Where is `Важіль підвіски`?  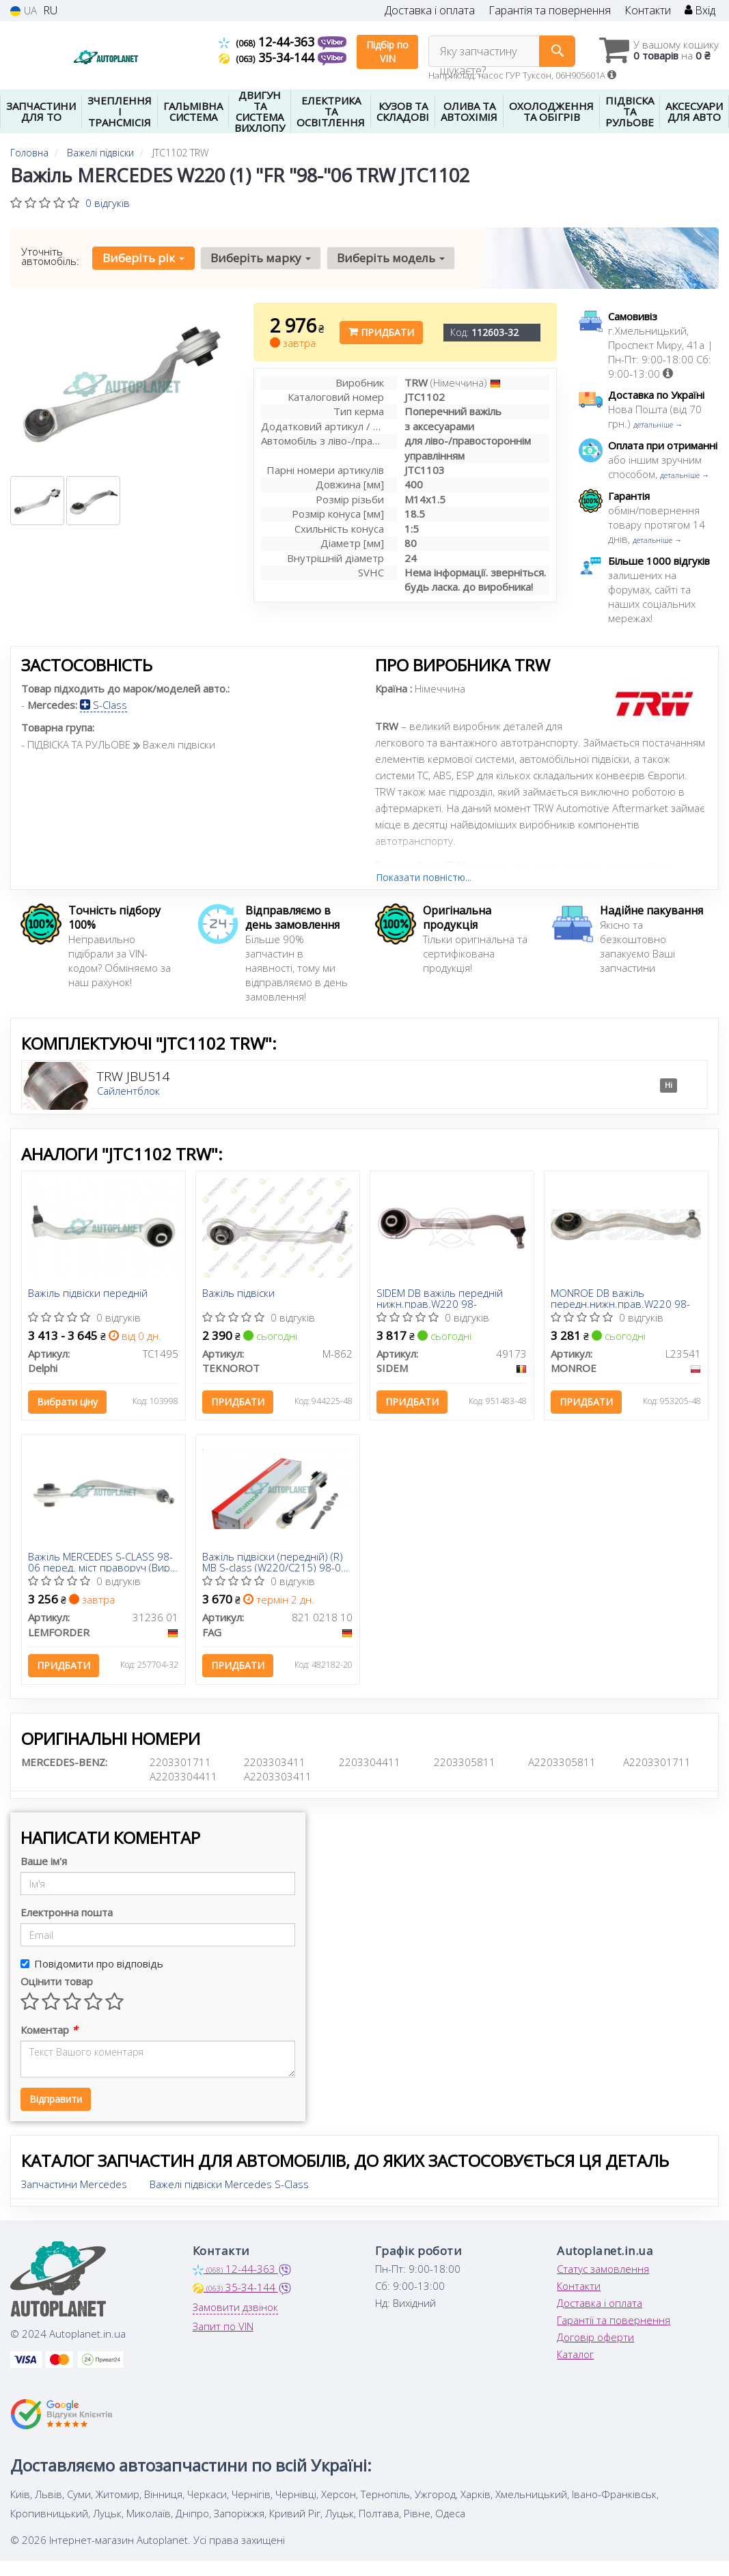 Важіль підвіски is located at coordinates (239, 1293).